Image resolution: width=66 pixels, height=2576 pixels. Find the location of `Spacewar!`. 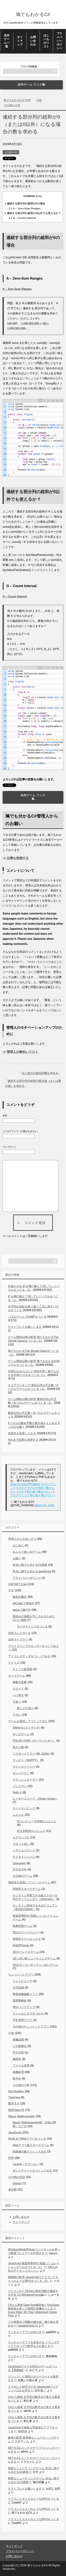

Spacewar! is located at coordinates (19, 1863).